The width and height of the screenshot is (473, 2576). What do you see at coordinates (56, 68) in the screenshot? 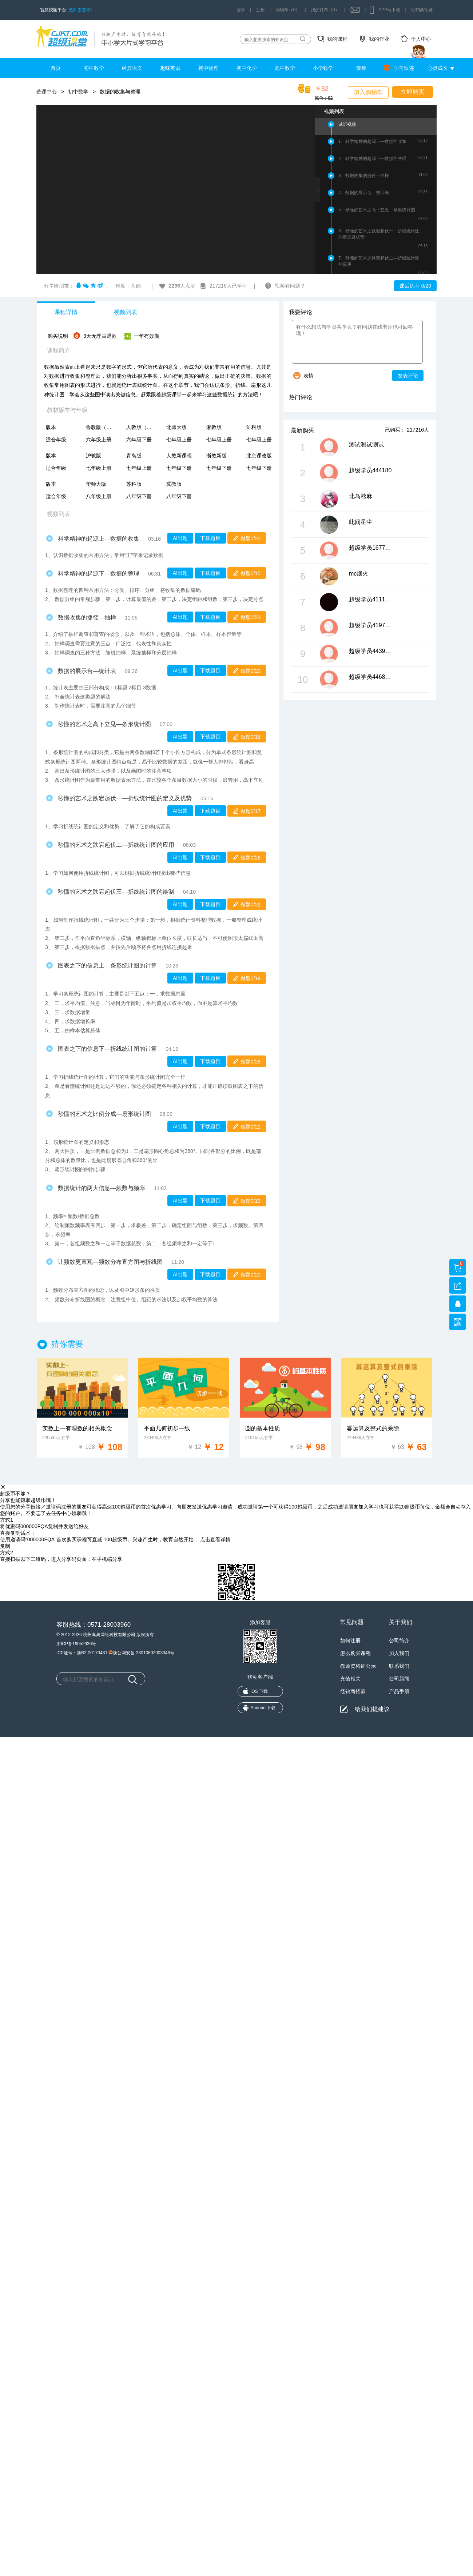
I see `首页` at bounding box center [56, 68].